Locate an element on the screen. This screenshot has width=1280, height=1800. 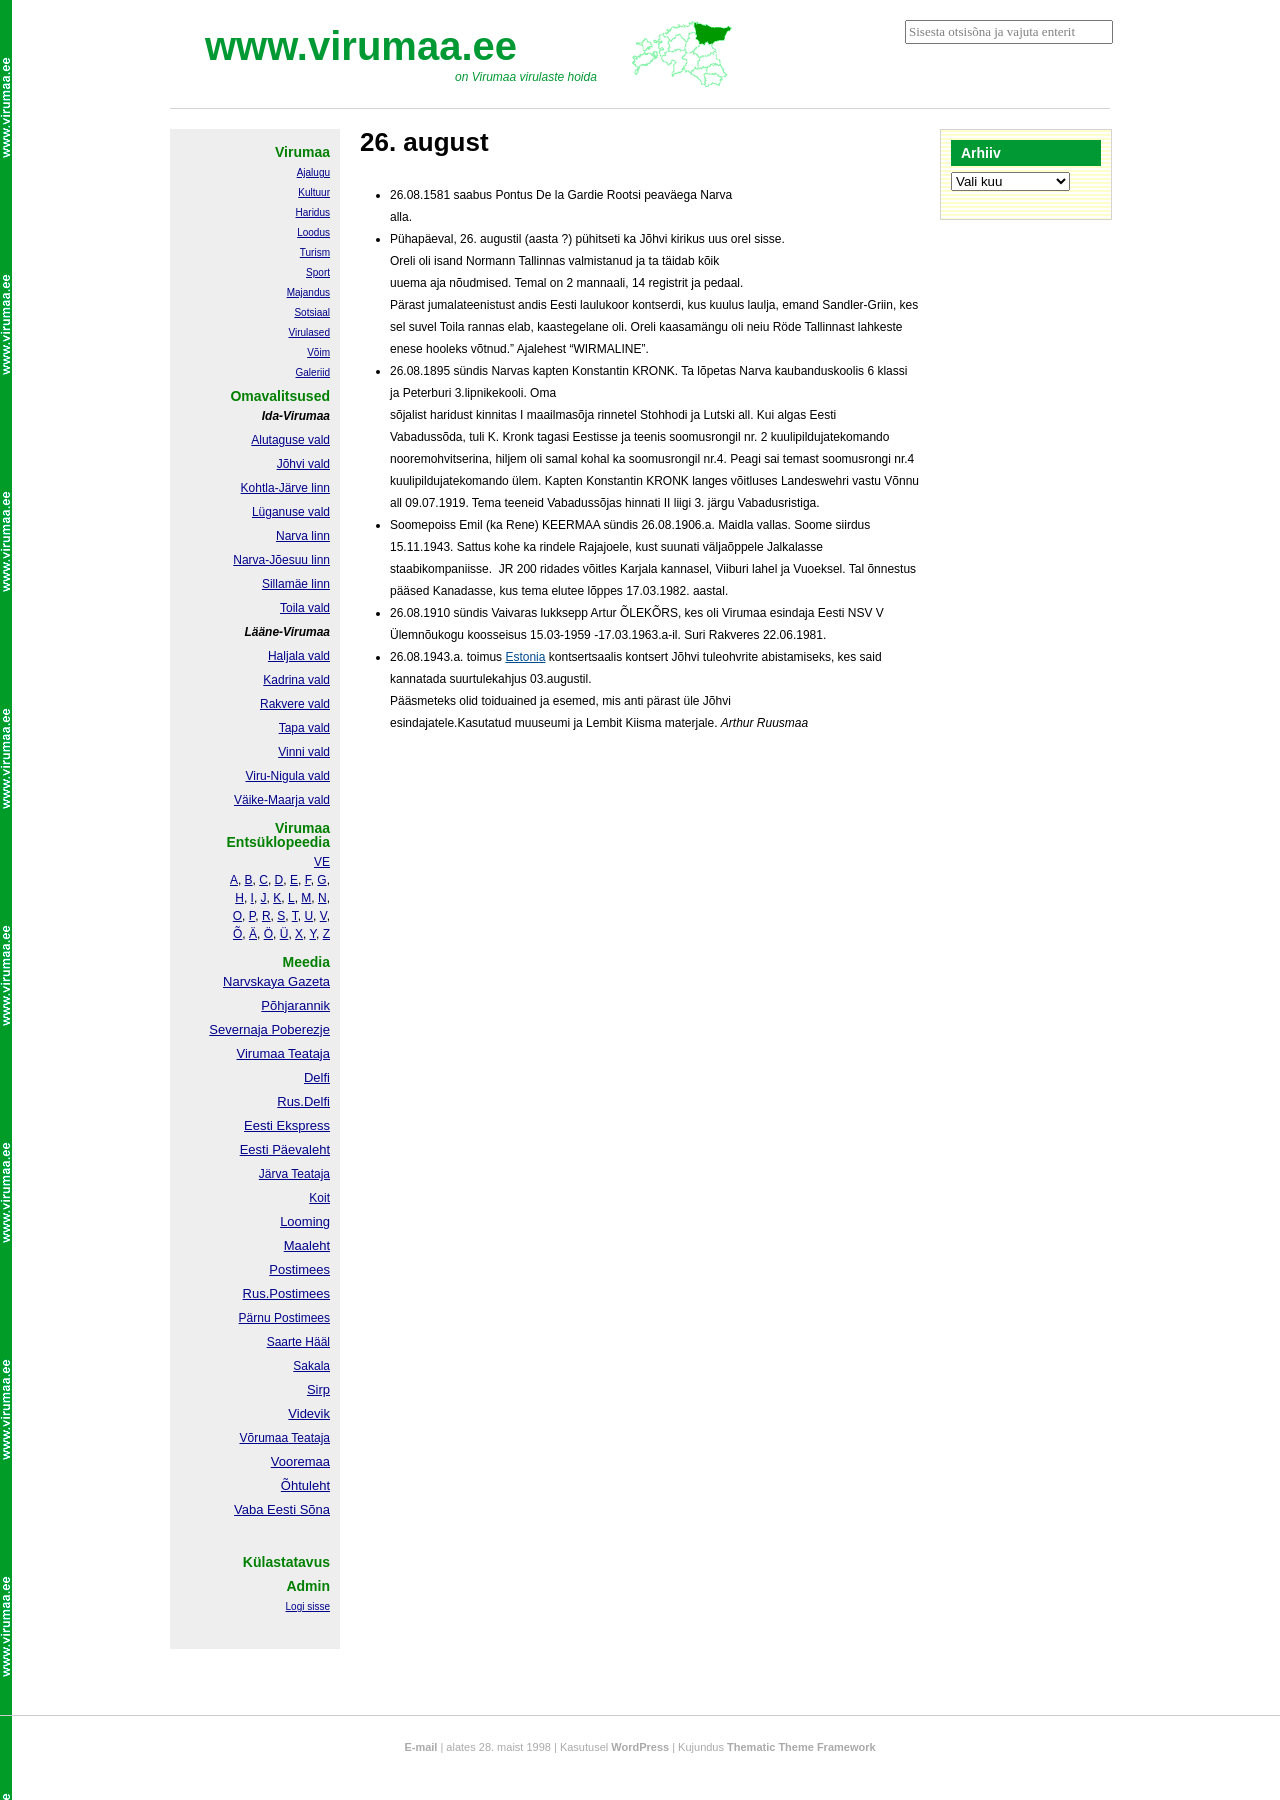
Võrumaa is located at coordinates (263, 1438).